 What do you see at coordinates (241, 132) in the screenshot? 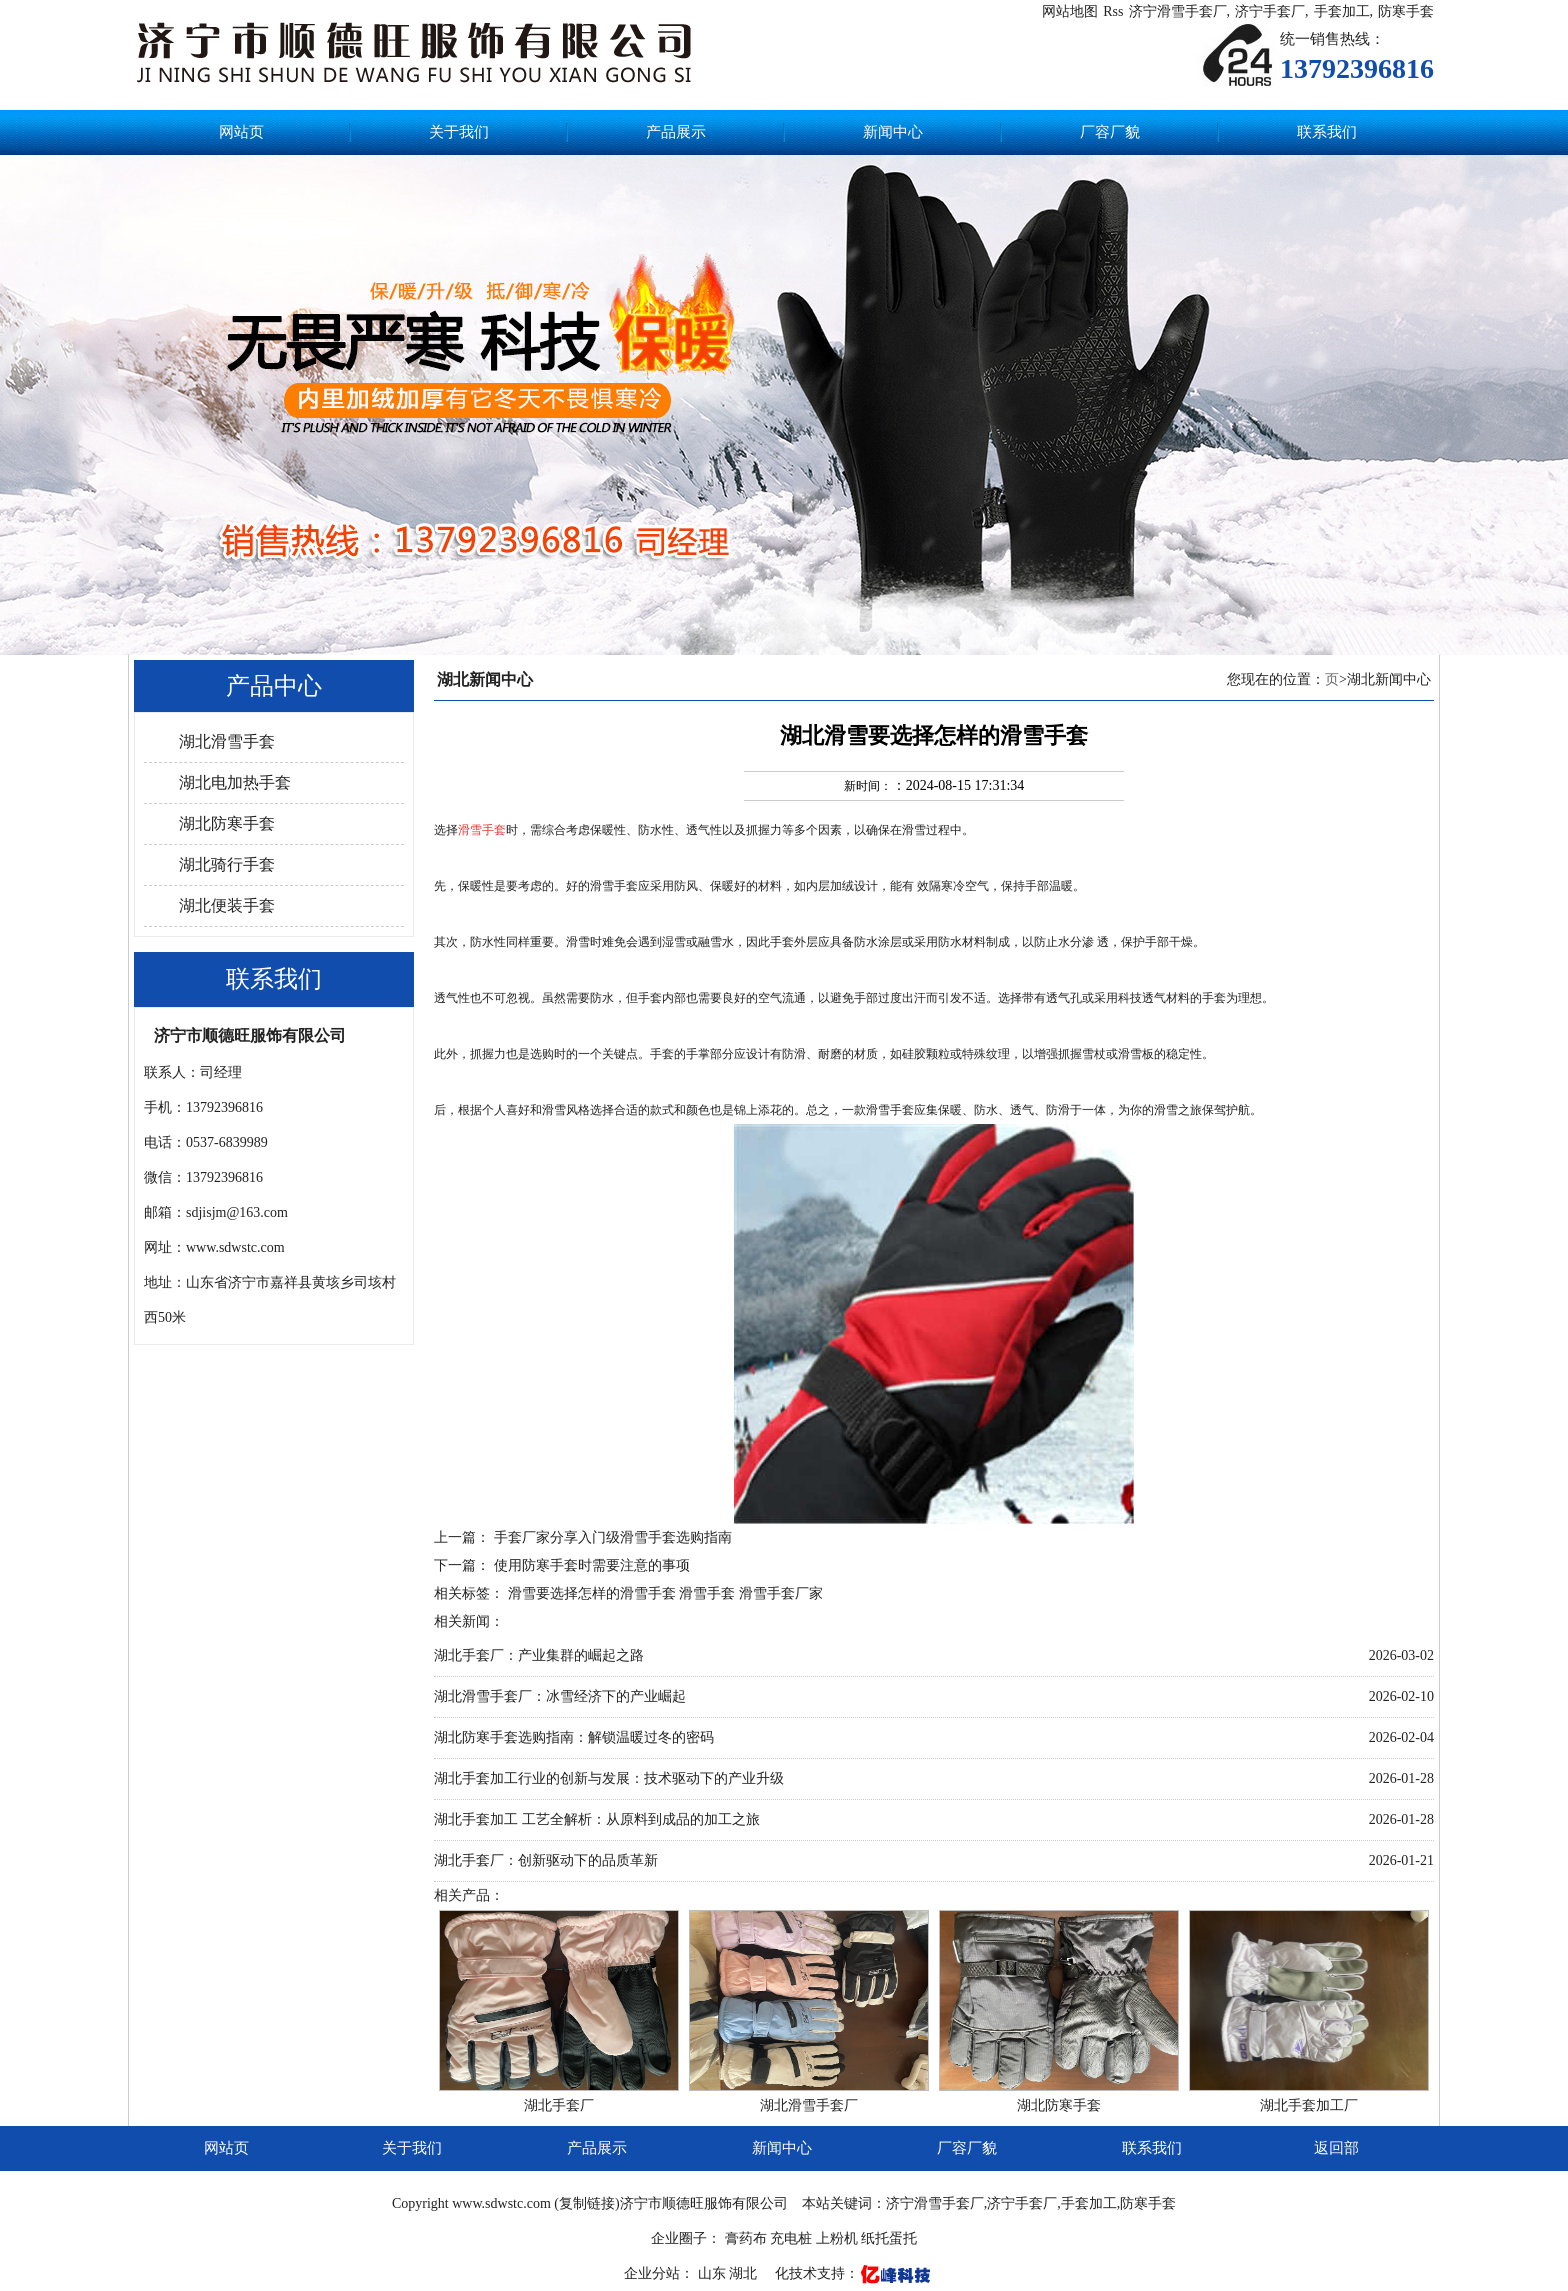
I see `网站页` at bounding box center [241, 132].